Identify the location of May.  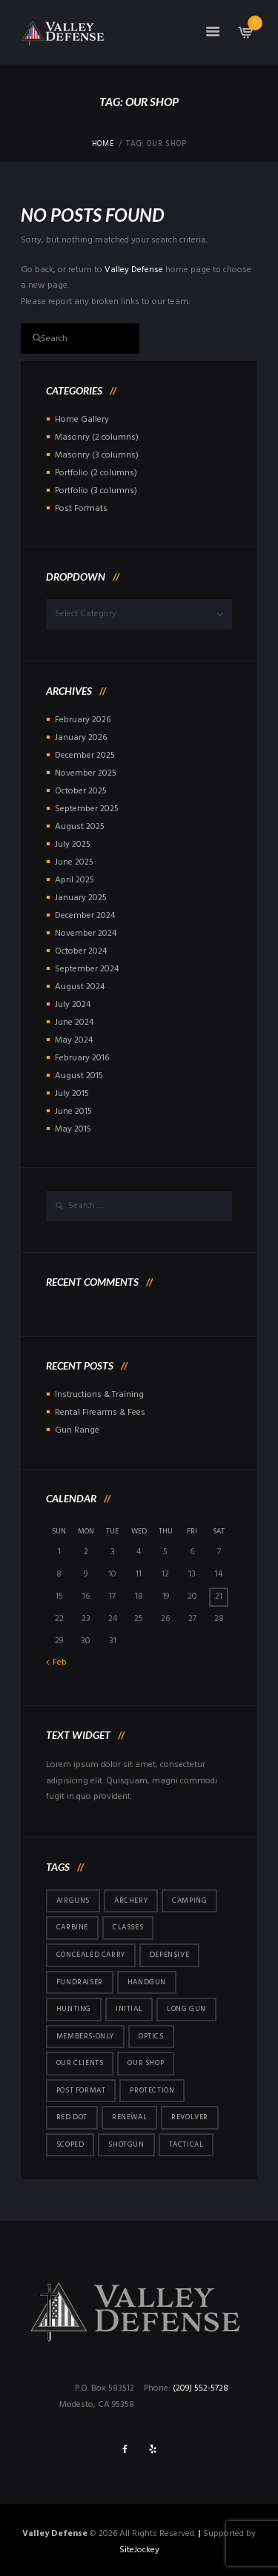
(74, 1040).